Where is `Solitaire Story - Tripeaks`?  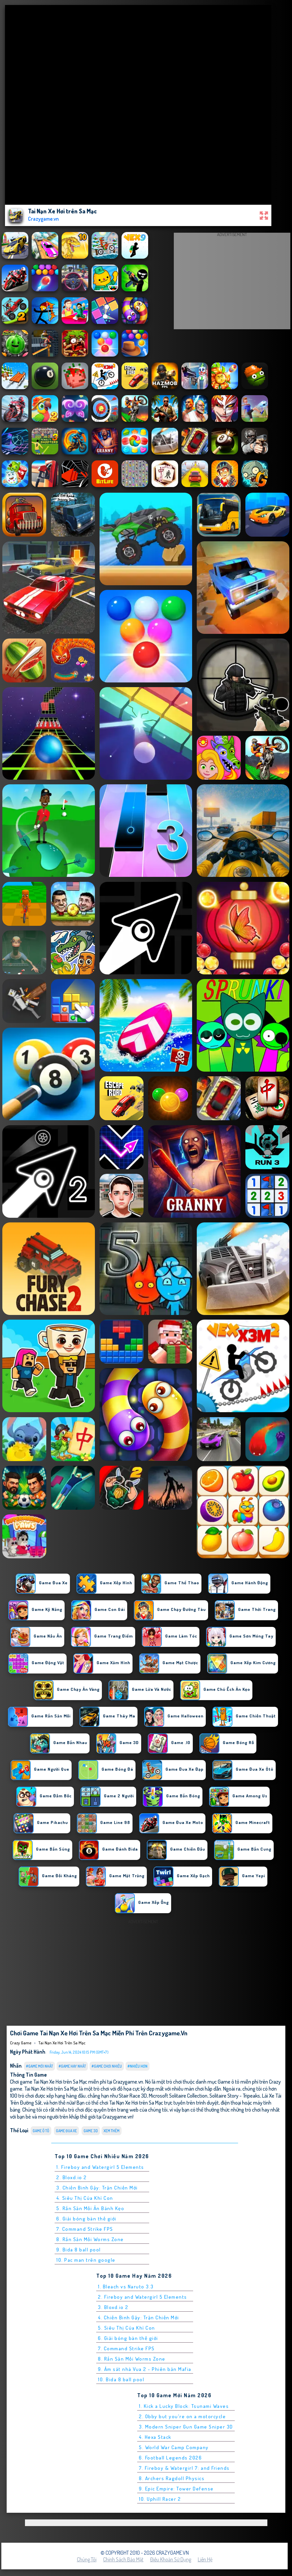
Solitaire Story - Tripeaks is located at coordinates (234, 2095).